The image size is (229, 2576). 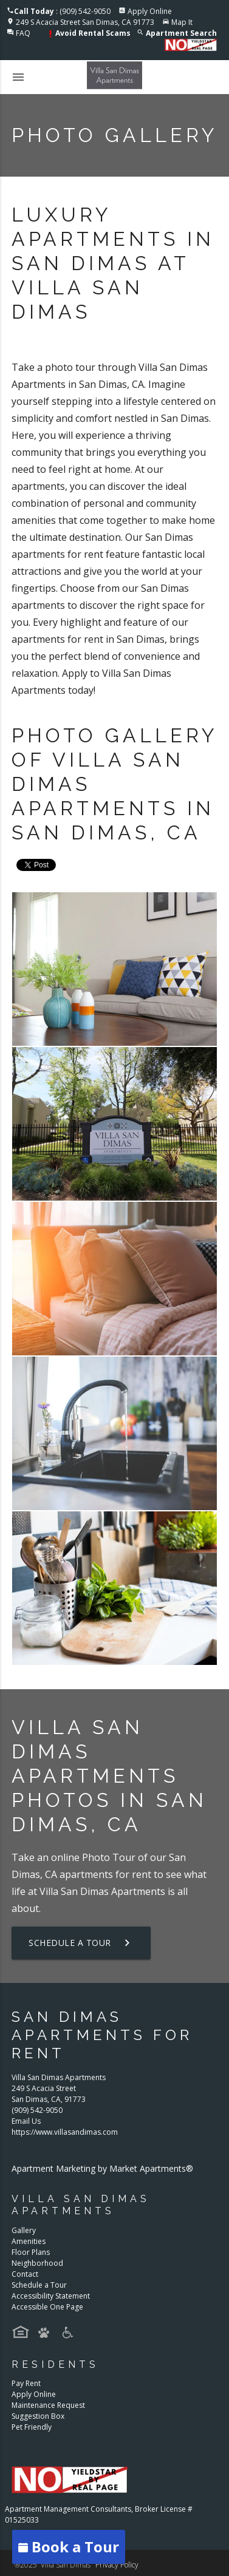 What do you see at coordinates (32, 2427) in the screenshot?
I see `Pet Friendly` at bounding box center [32, 2427].